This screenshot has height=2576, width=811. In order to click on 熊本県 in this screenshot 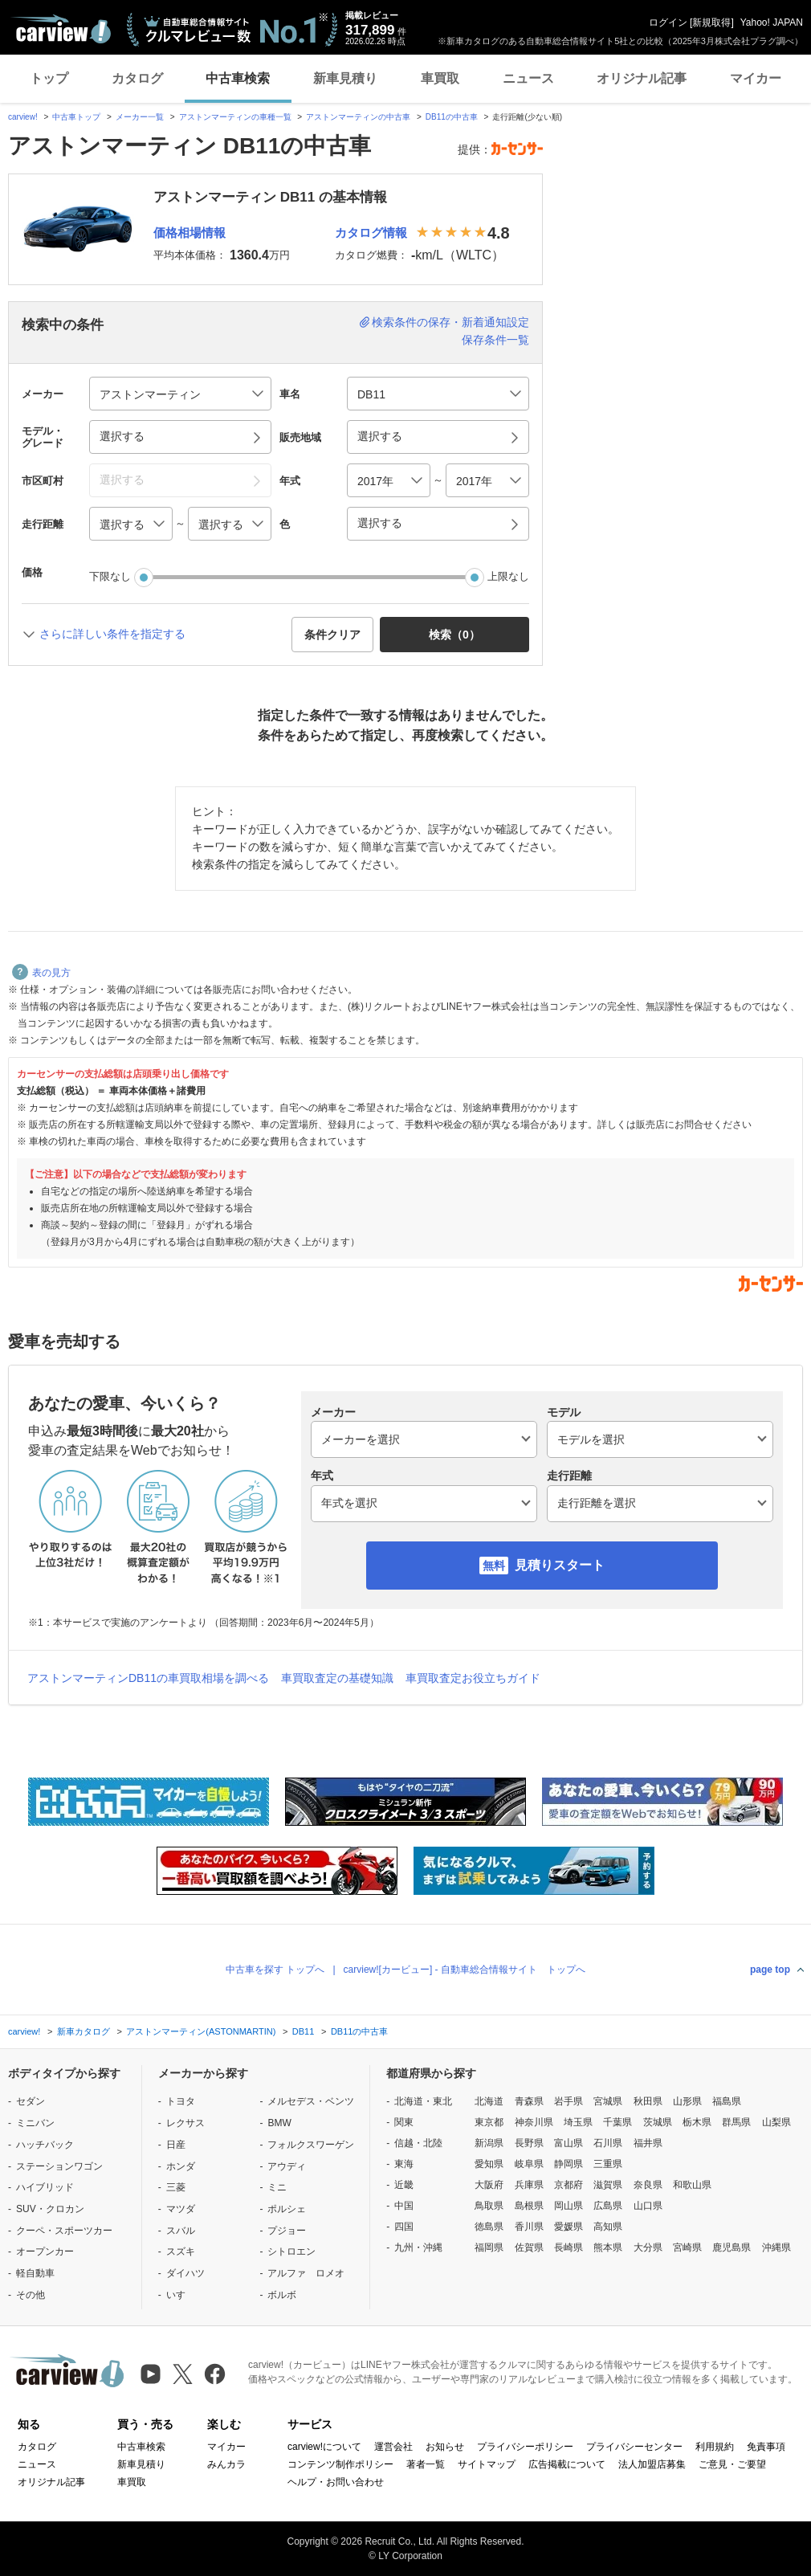, I will do `click(607, 2247)`.